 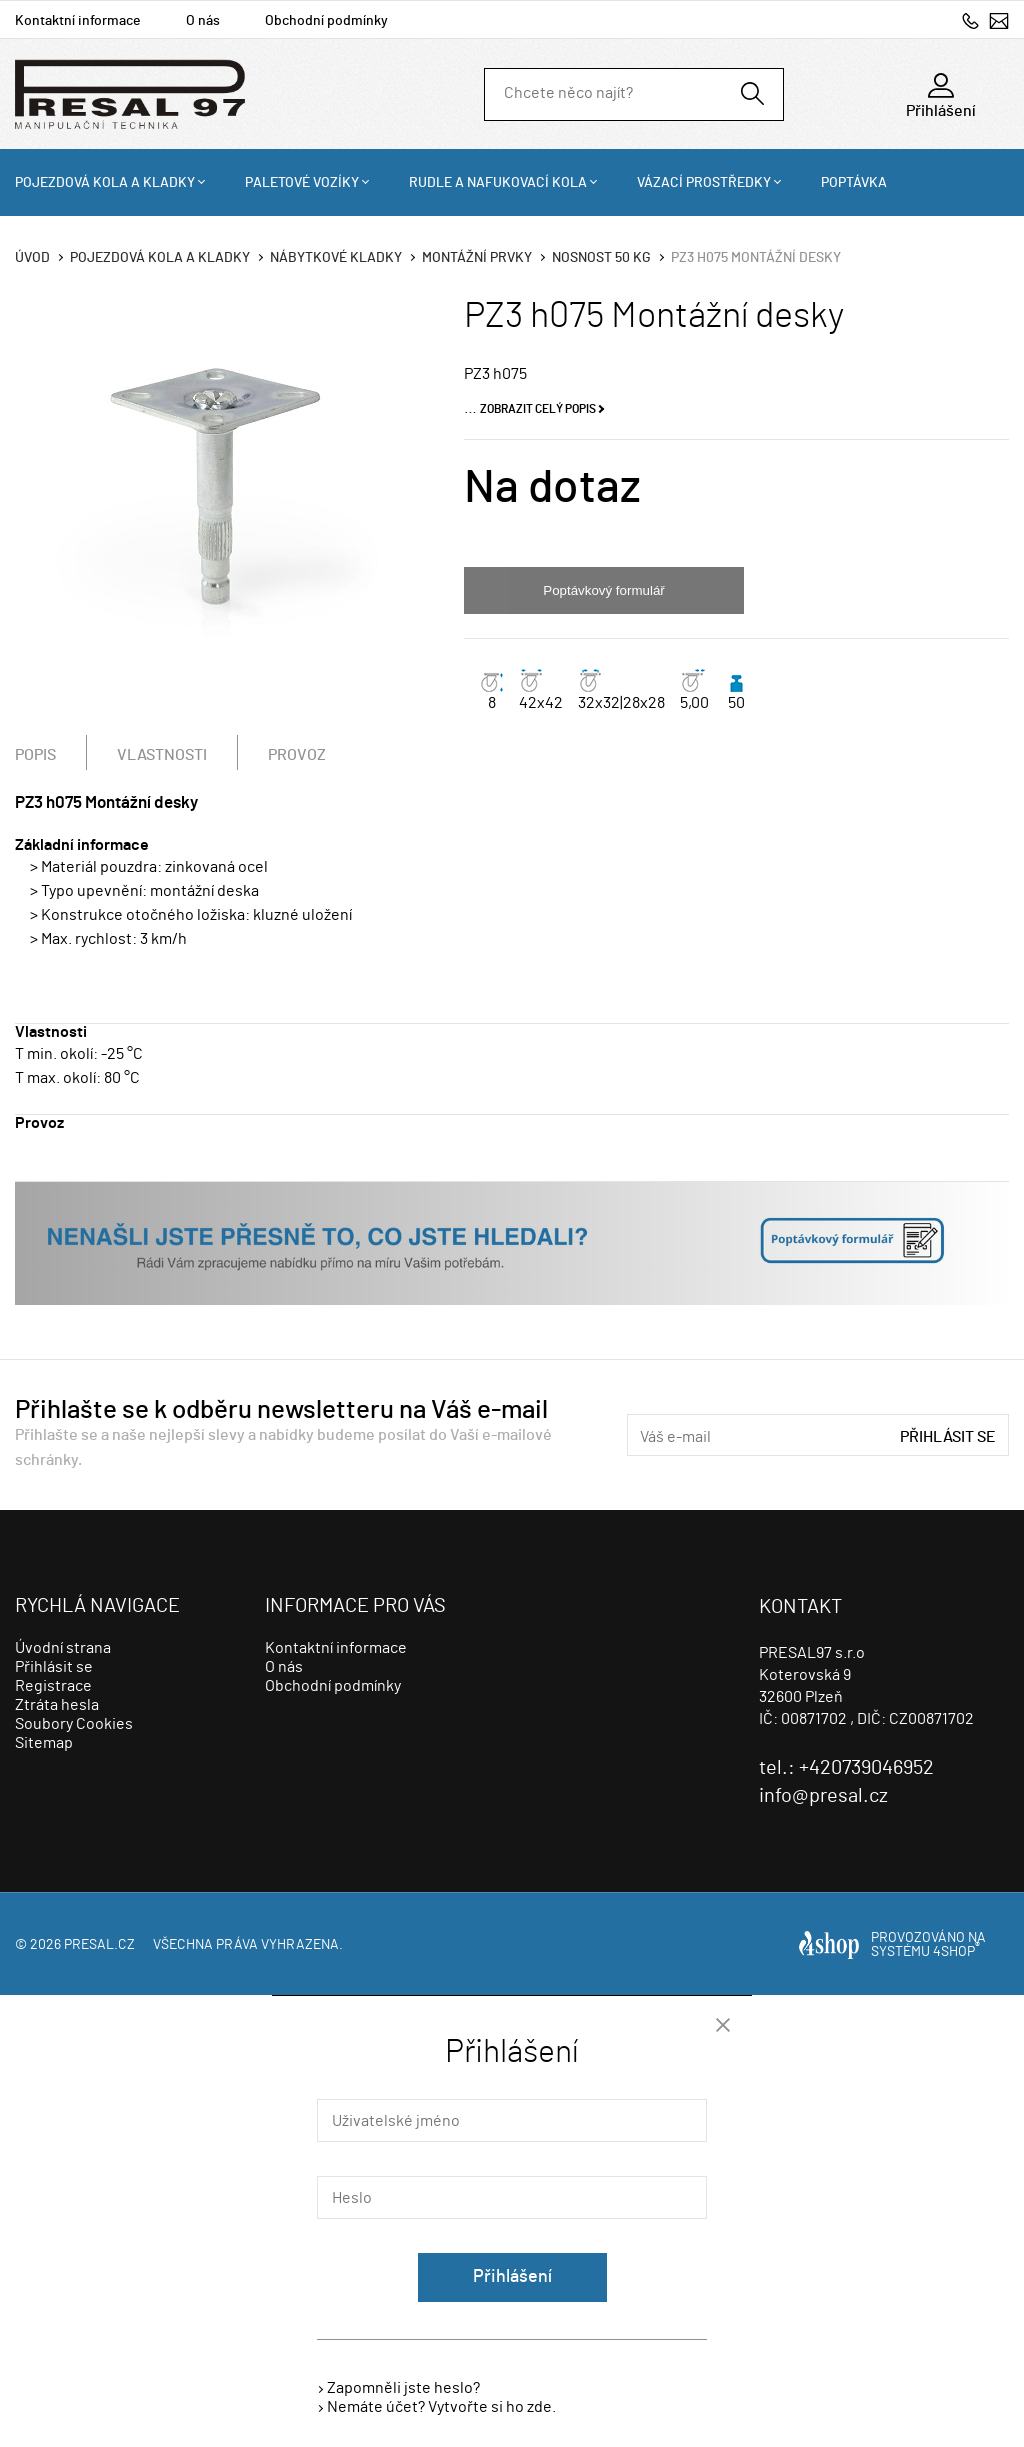 I want to click on Zobrazit celý popis, so click(x=538, y=409).